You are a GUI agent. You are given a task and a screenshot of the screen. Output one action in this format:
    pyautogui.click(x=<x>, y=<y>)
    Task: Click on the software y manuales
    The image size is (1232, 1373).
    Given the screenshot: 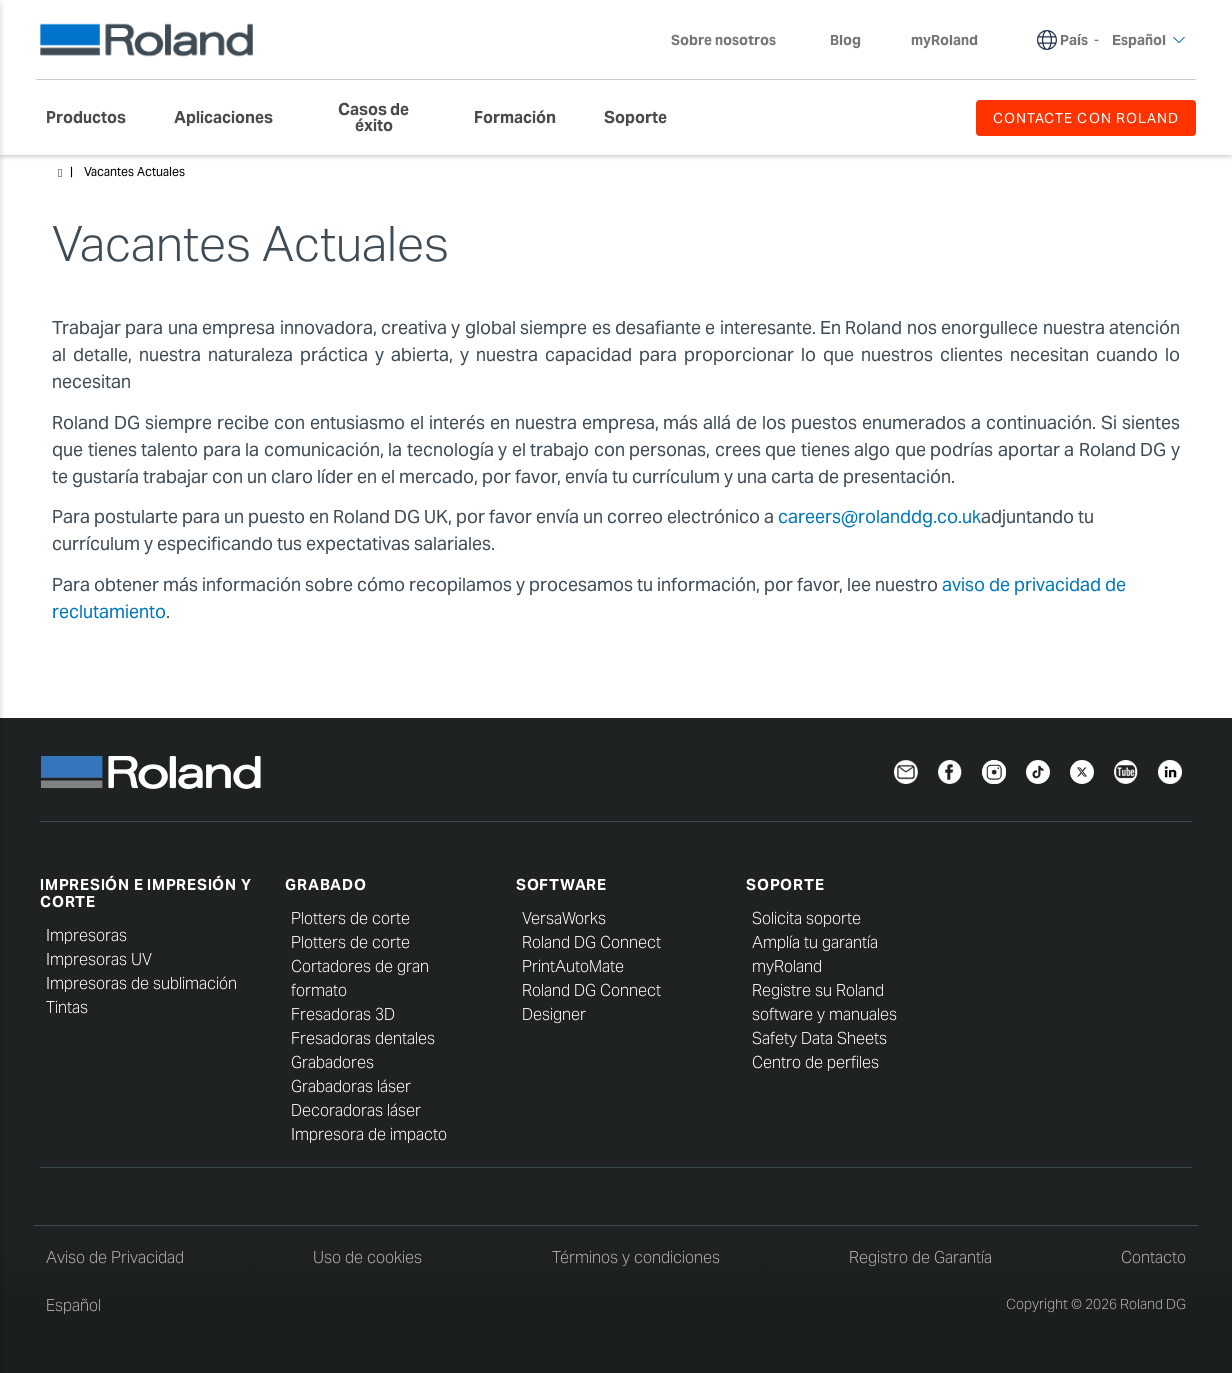 What is the action you would take?
    pyautogui.click(x=824, y=1014)
    